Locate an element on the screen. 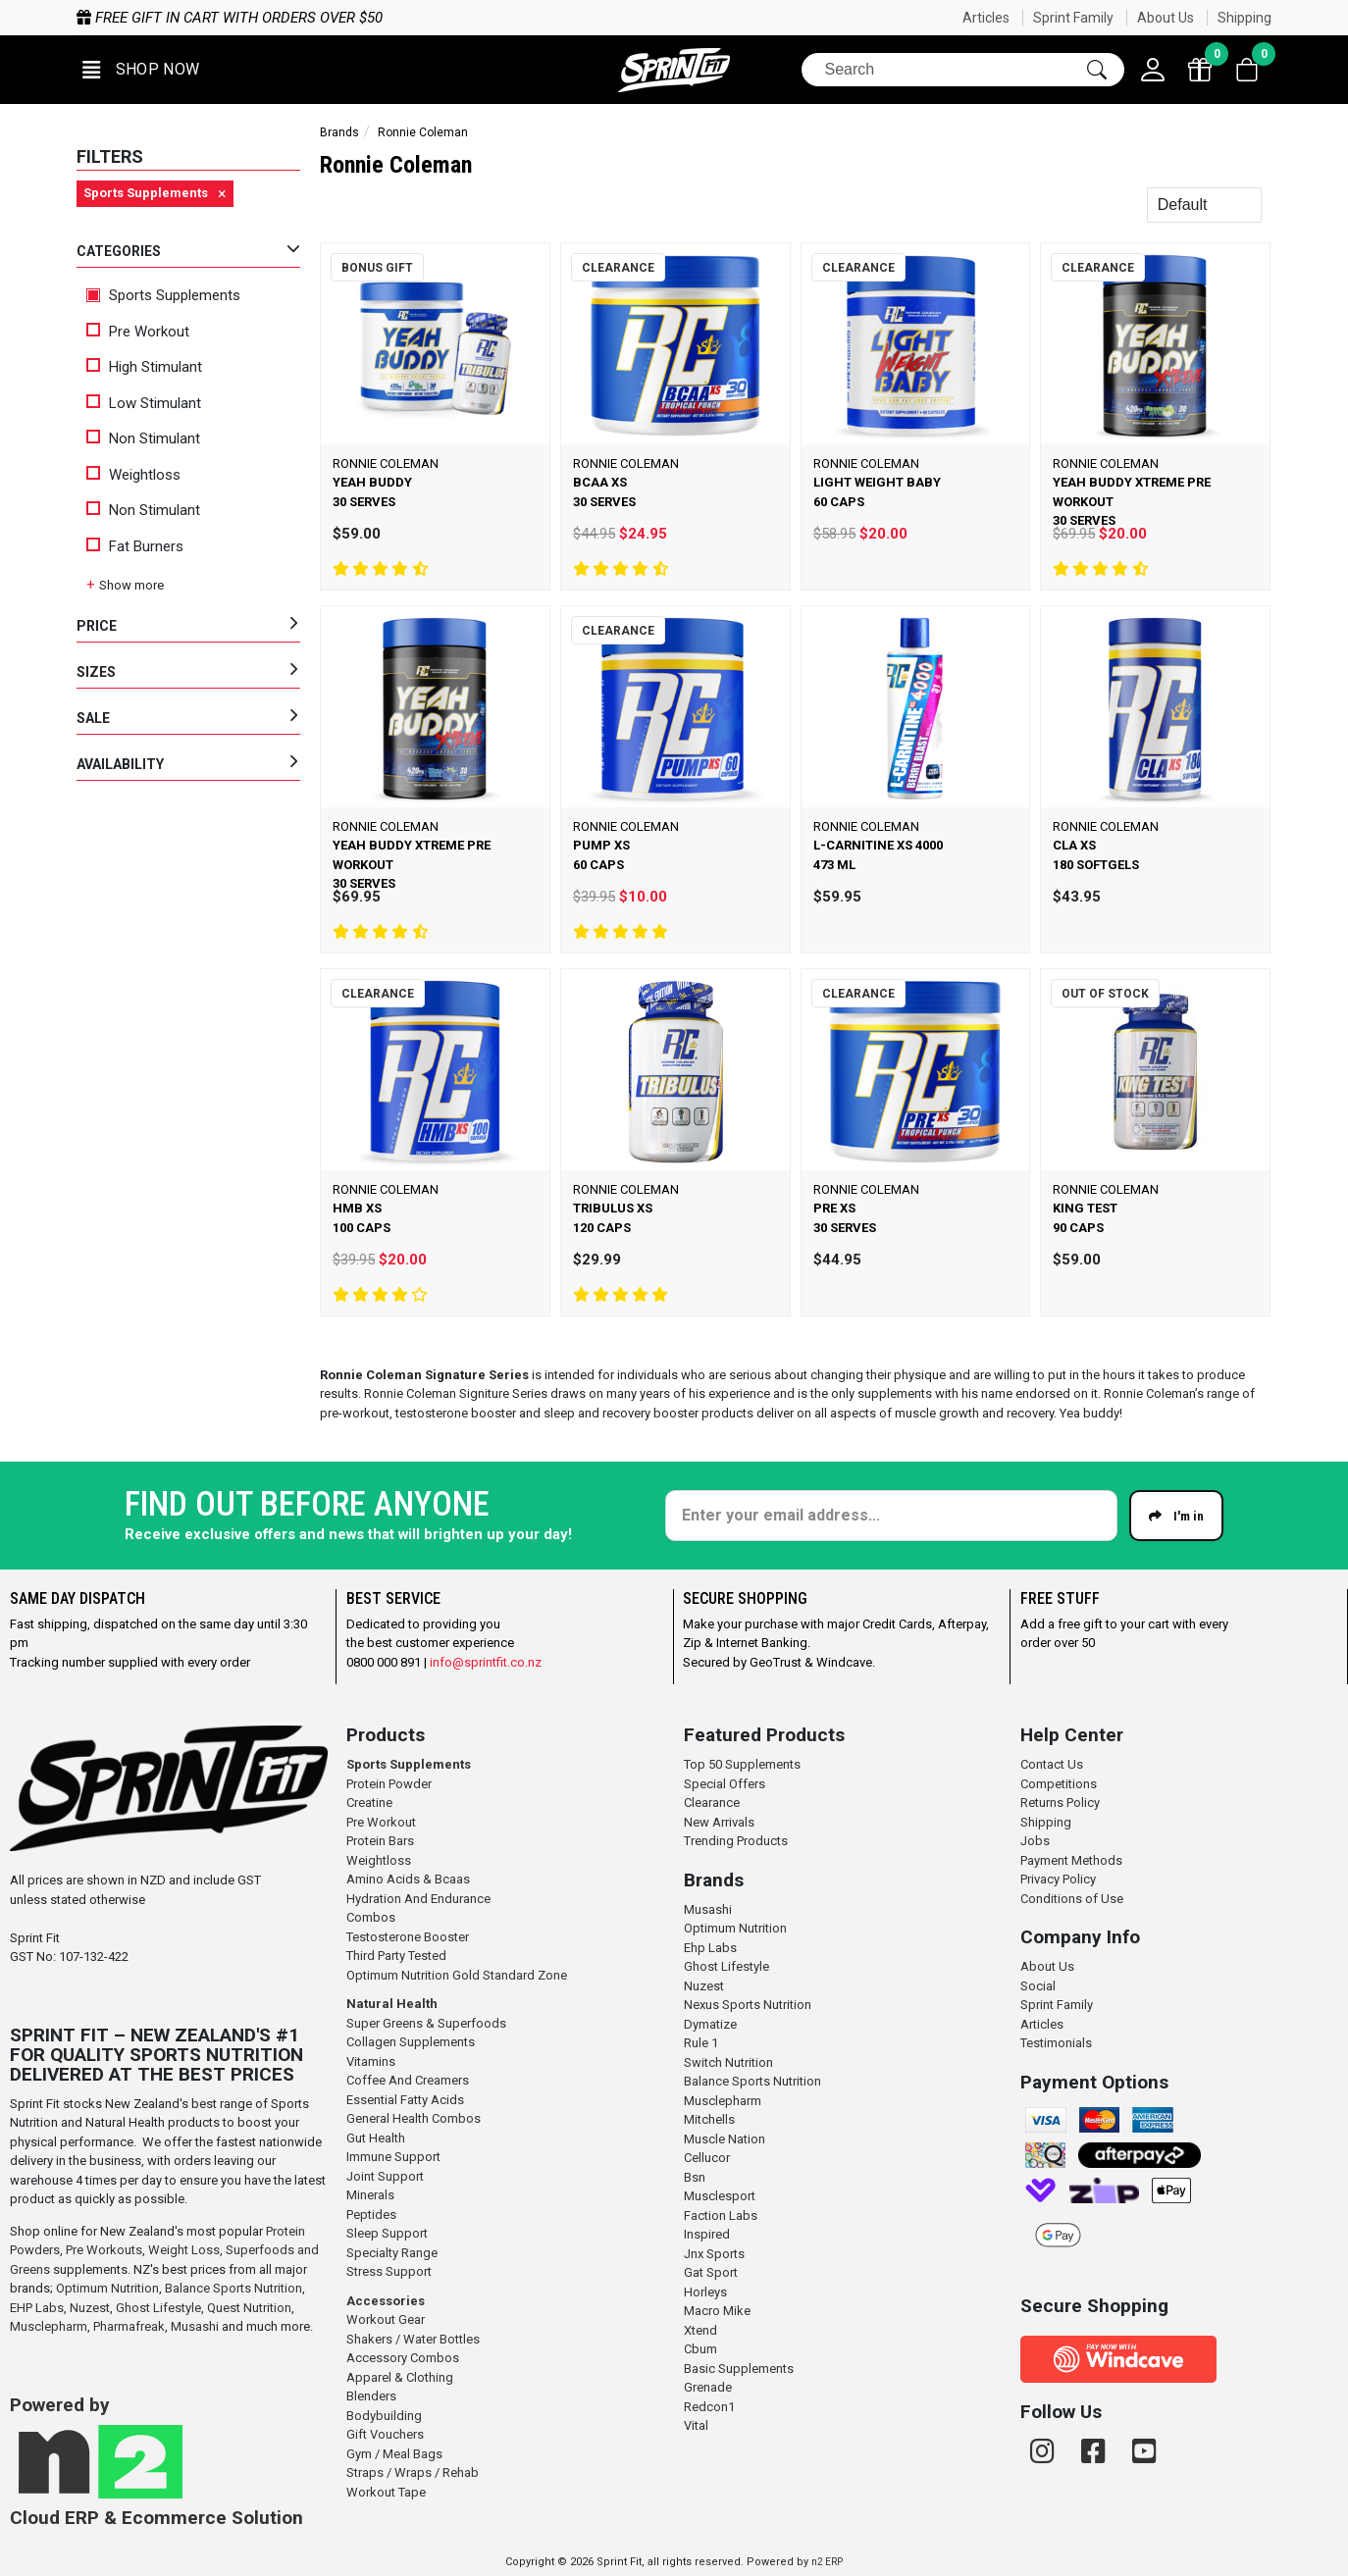  Apparel & Clothing is located at coordinates (399, 2377).